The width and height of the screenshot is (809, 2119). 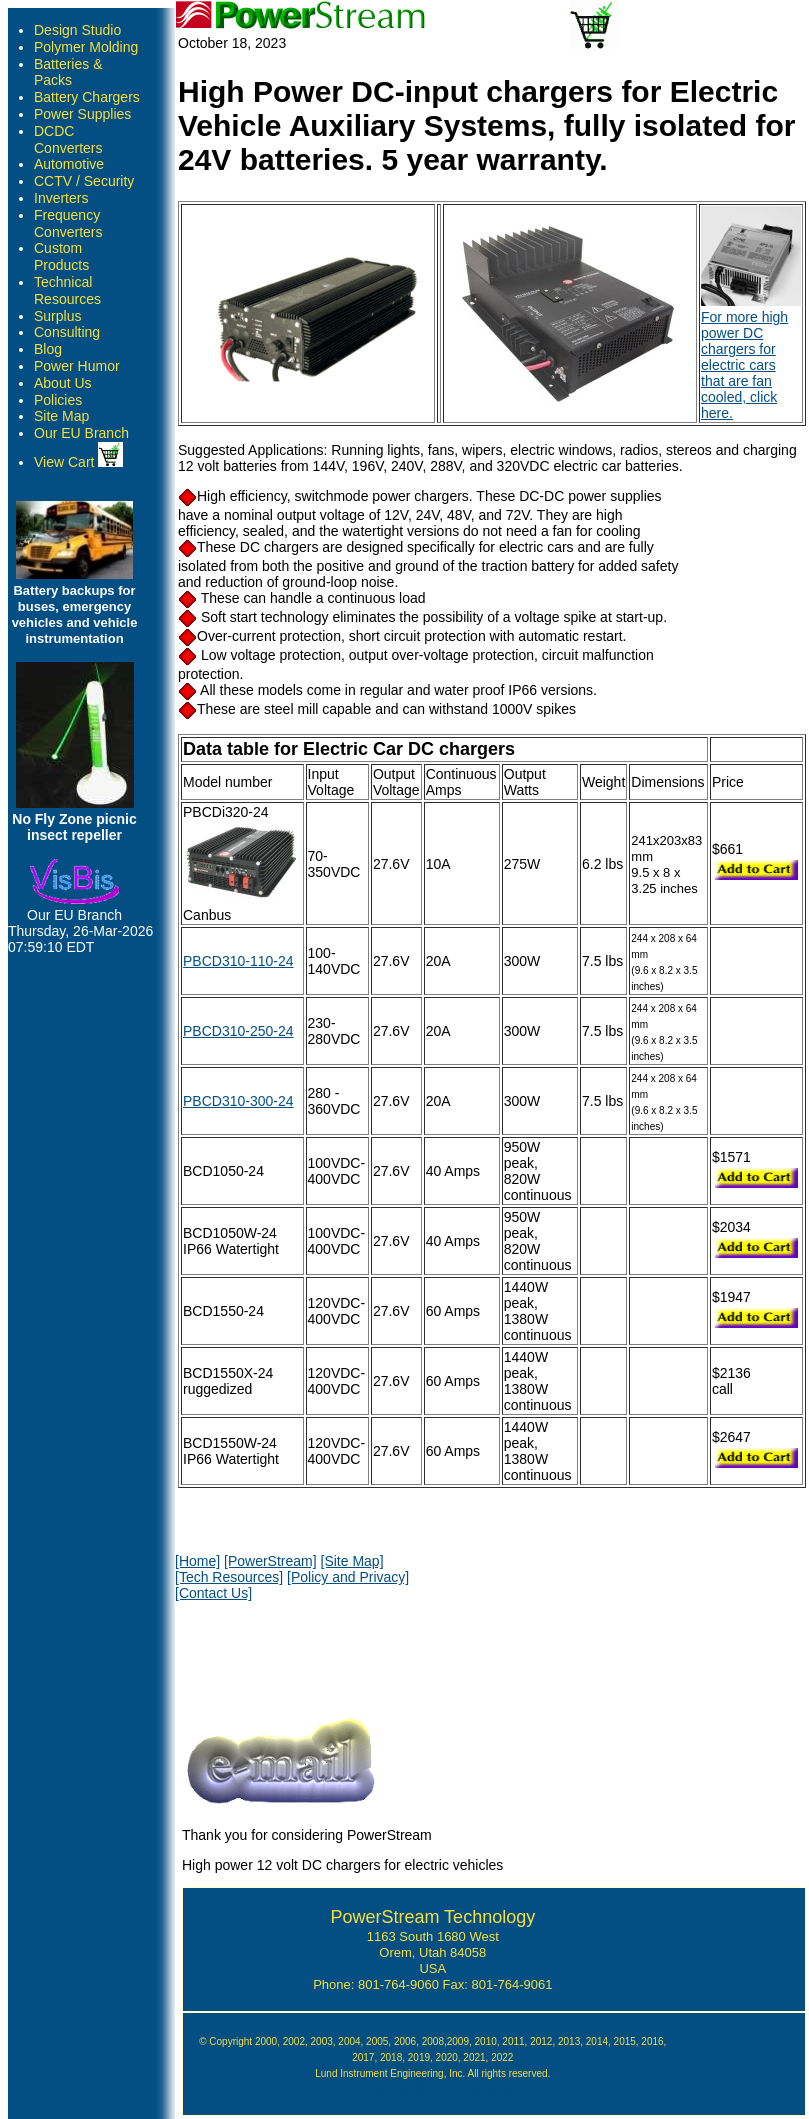 What do you see at coordinates (84, 181) in the screenshot?
I see `CCTV / Security` at bounding box center [84, 181].